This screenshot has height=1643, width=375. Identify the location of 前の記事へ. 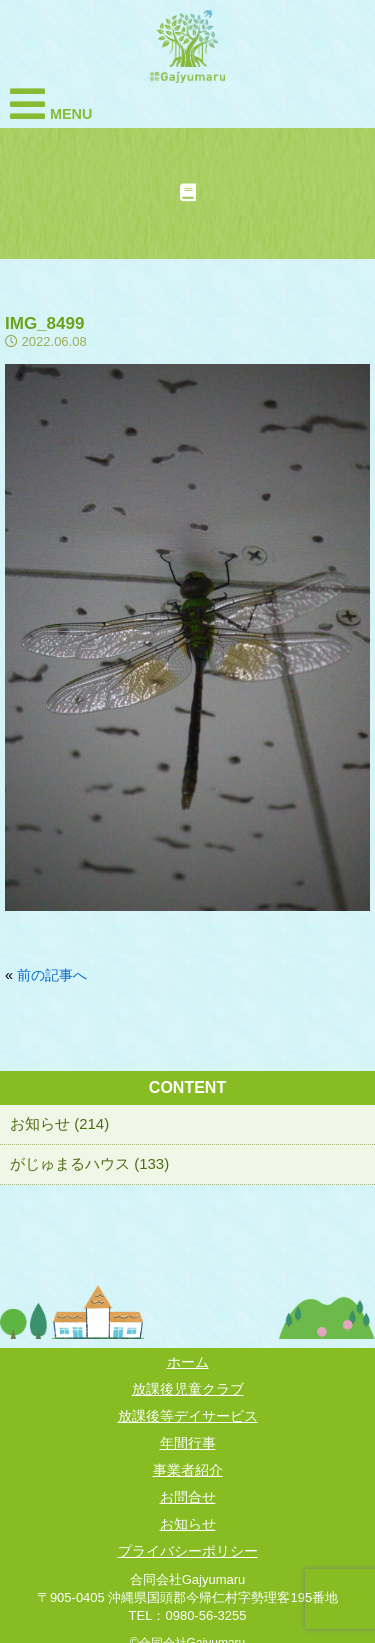
(52, 975).